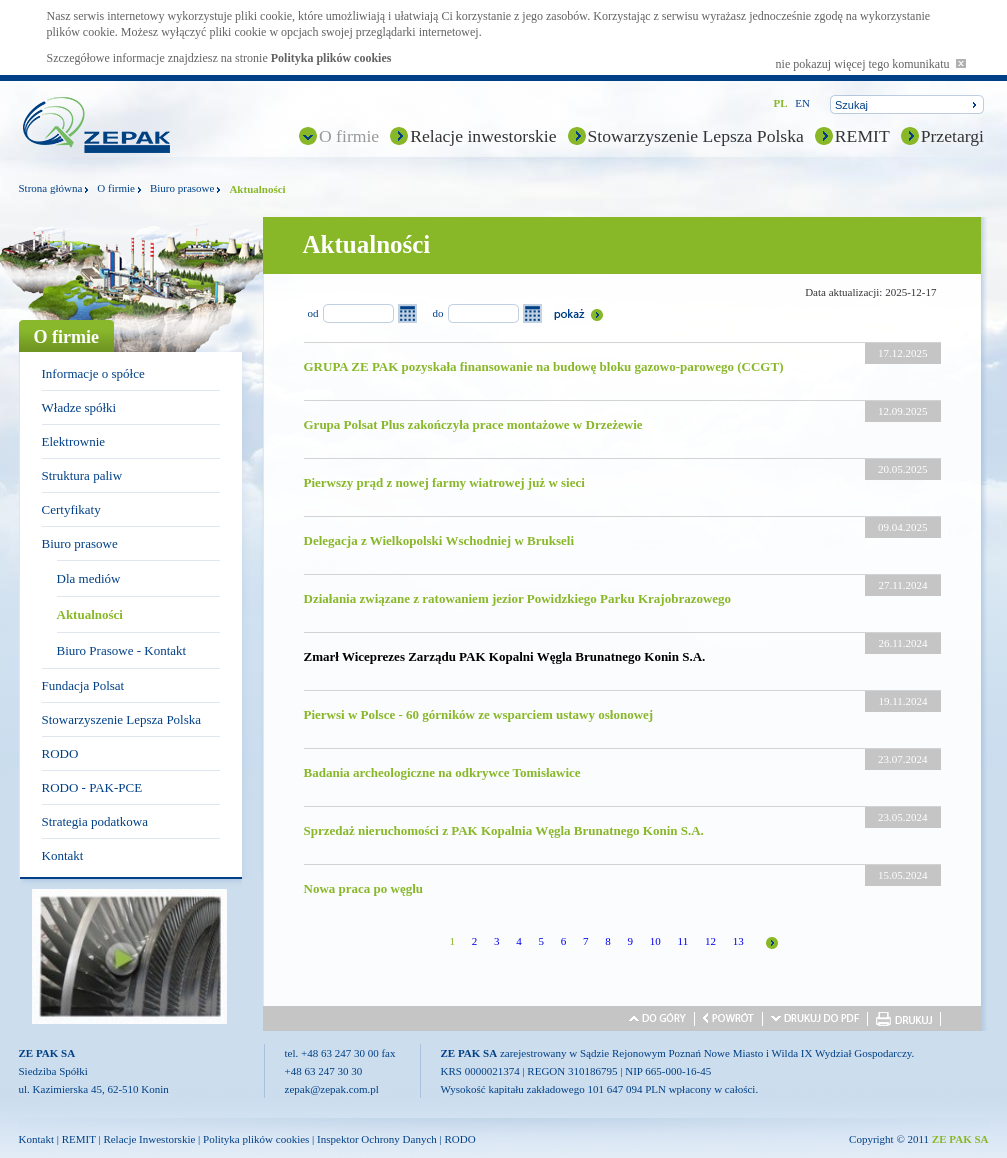 The width and height of the screenshot is (1007, 1158). I want to click on Strona główna, so click(51, 188).